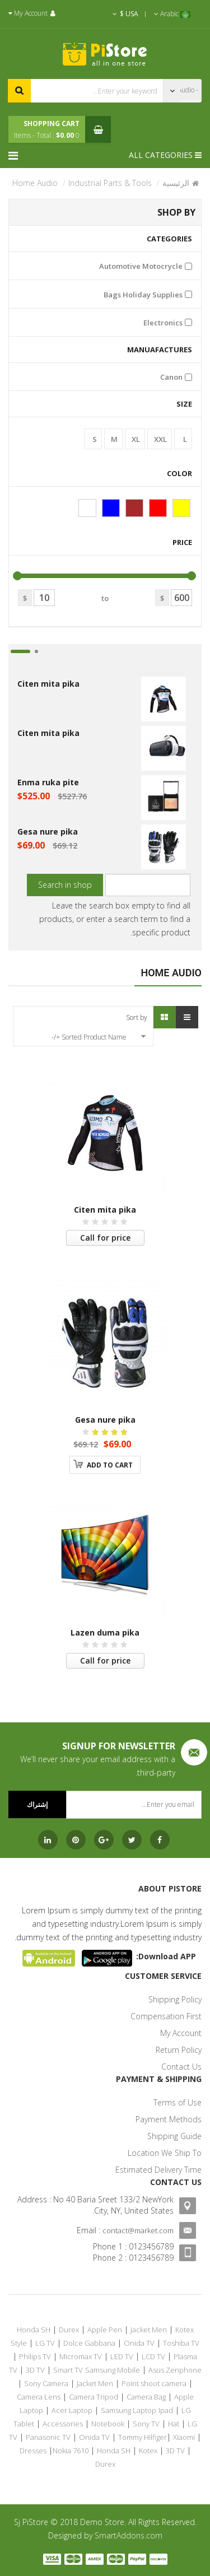 The width and height of the screenshot is (210, 2576). Describe the element at coordinates (128, 2535) in the screenshot. I see `SmartAddons.com` at that location.